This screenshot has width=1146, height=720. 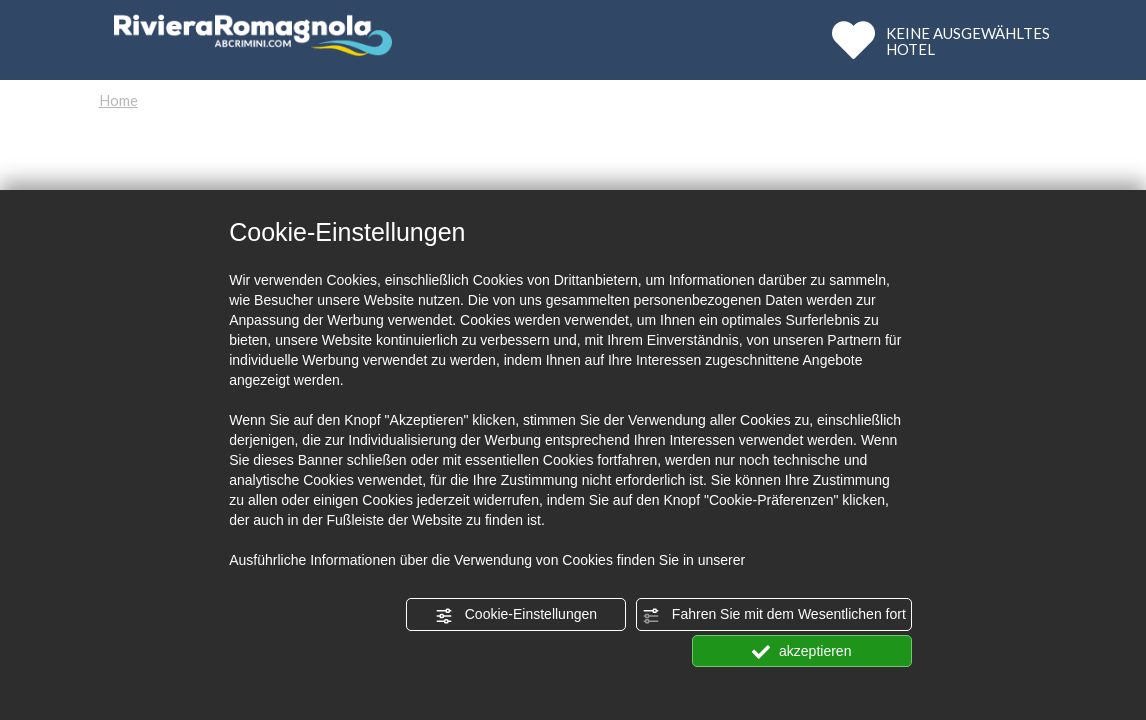 What do you see at coordinates (968, 40) in the screenshot?
I see `KEINE AUSGEWÄHLTESHOTEL` at bounding box center [968, 40].